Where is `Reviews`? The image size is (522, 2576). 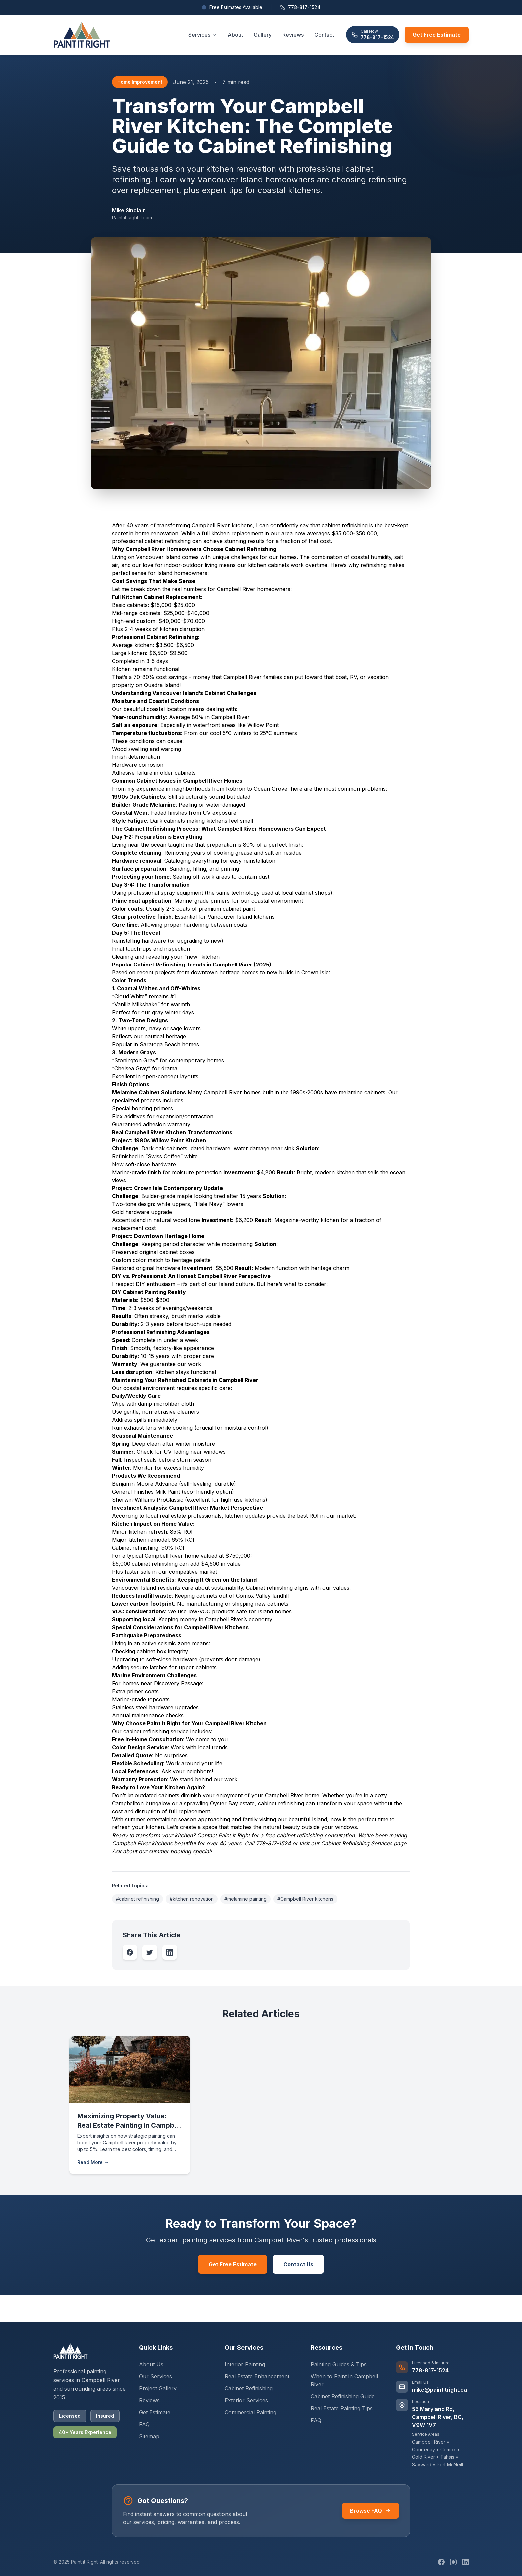
Reviews is located at coordinates (293, 34).